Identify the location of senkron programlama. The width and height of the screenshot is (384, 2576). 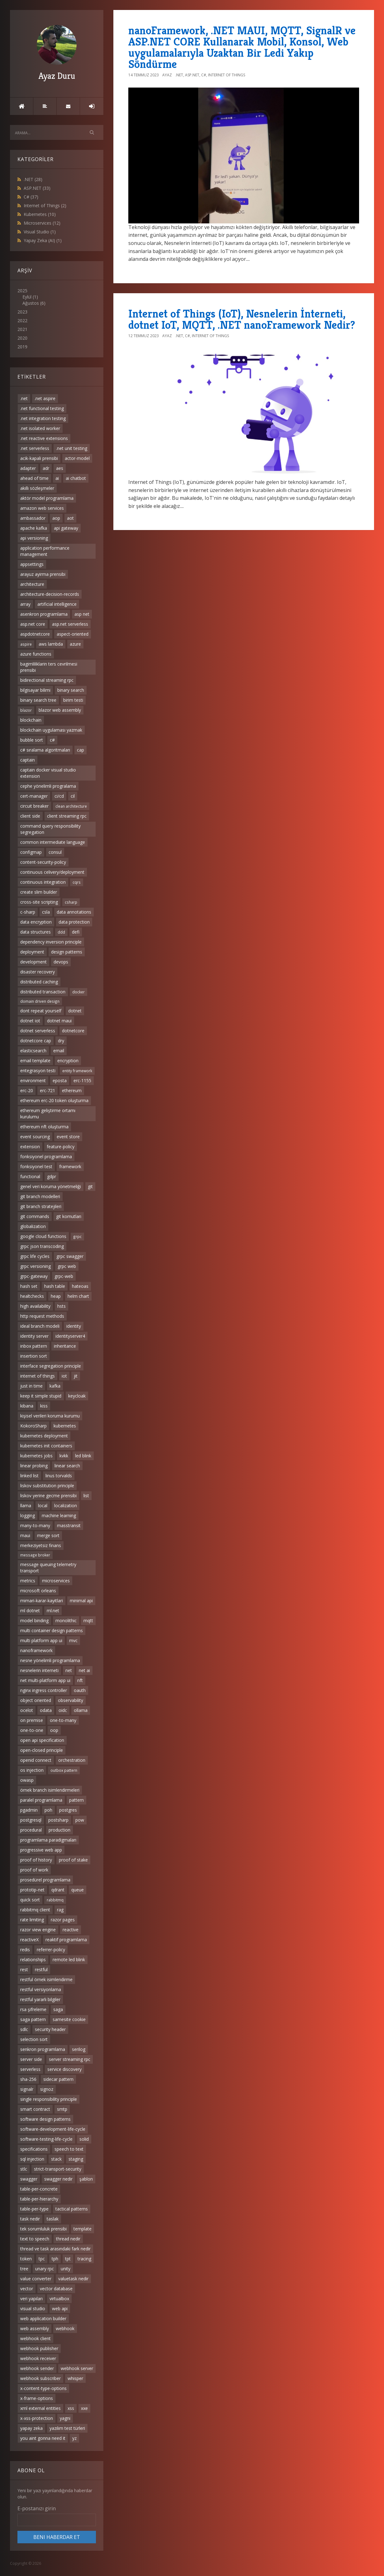
(42, 2049).